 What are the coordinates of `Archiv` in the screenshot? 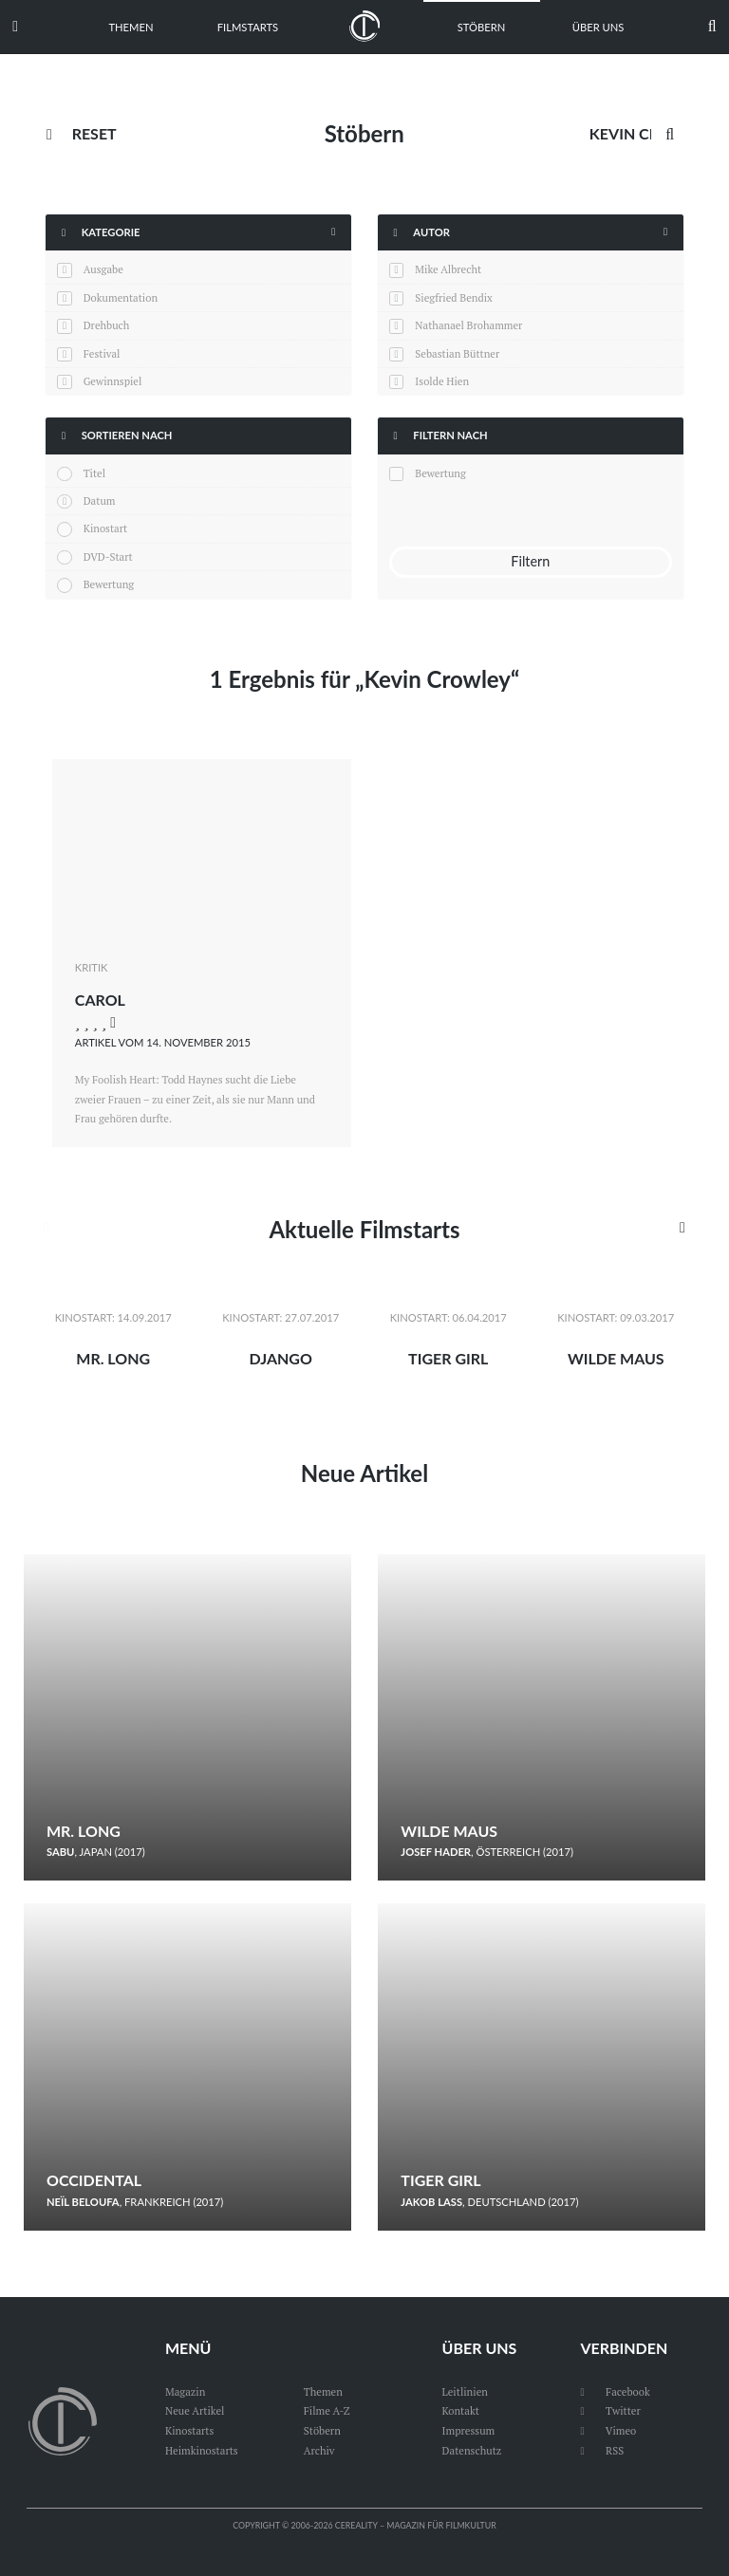 It's located at (319, 2450).